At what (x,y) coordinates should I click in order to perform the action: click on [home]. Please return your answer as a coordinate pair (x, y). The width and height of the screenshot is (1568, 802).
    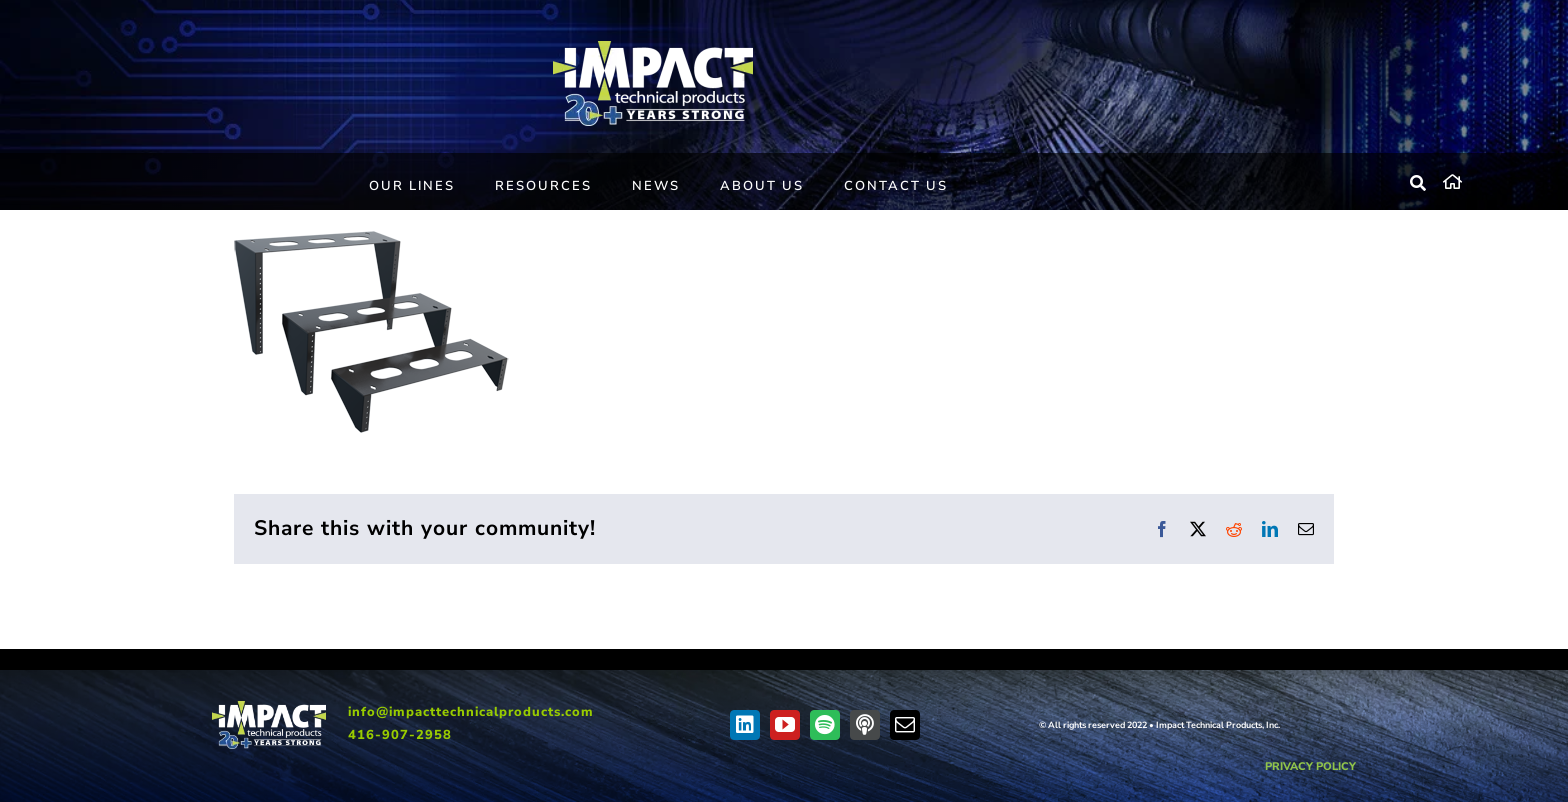
    Looking at the image, I should click on (1490, 179).